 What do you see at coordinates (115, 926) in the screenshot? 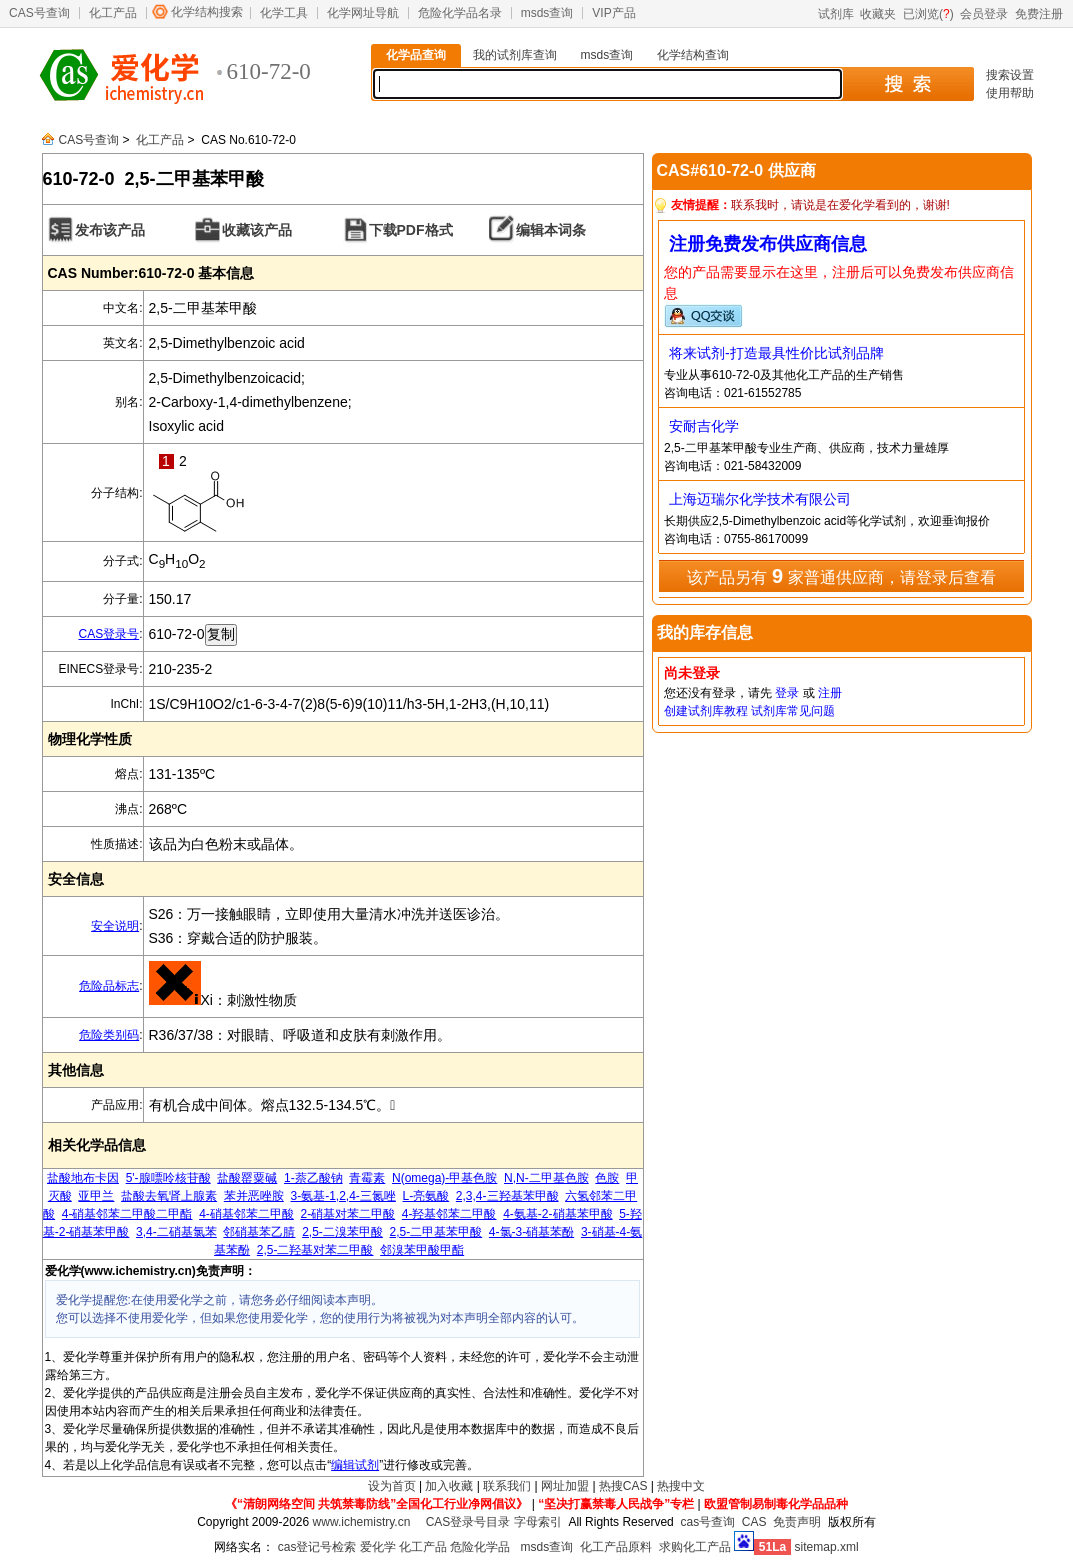
I see `安全说明` at bounding box center [115, 926].